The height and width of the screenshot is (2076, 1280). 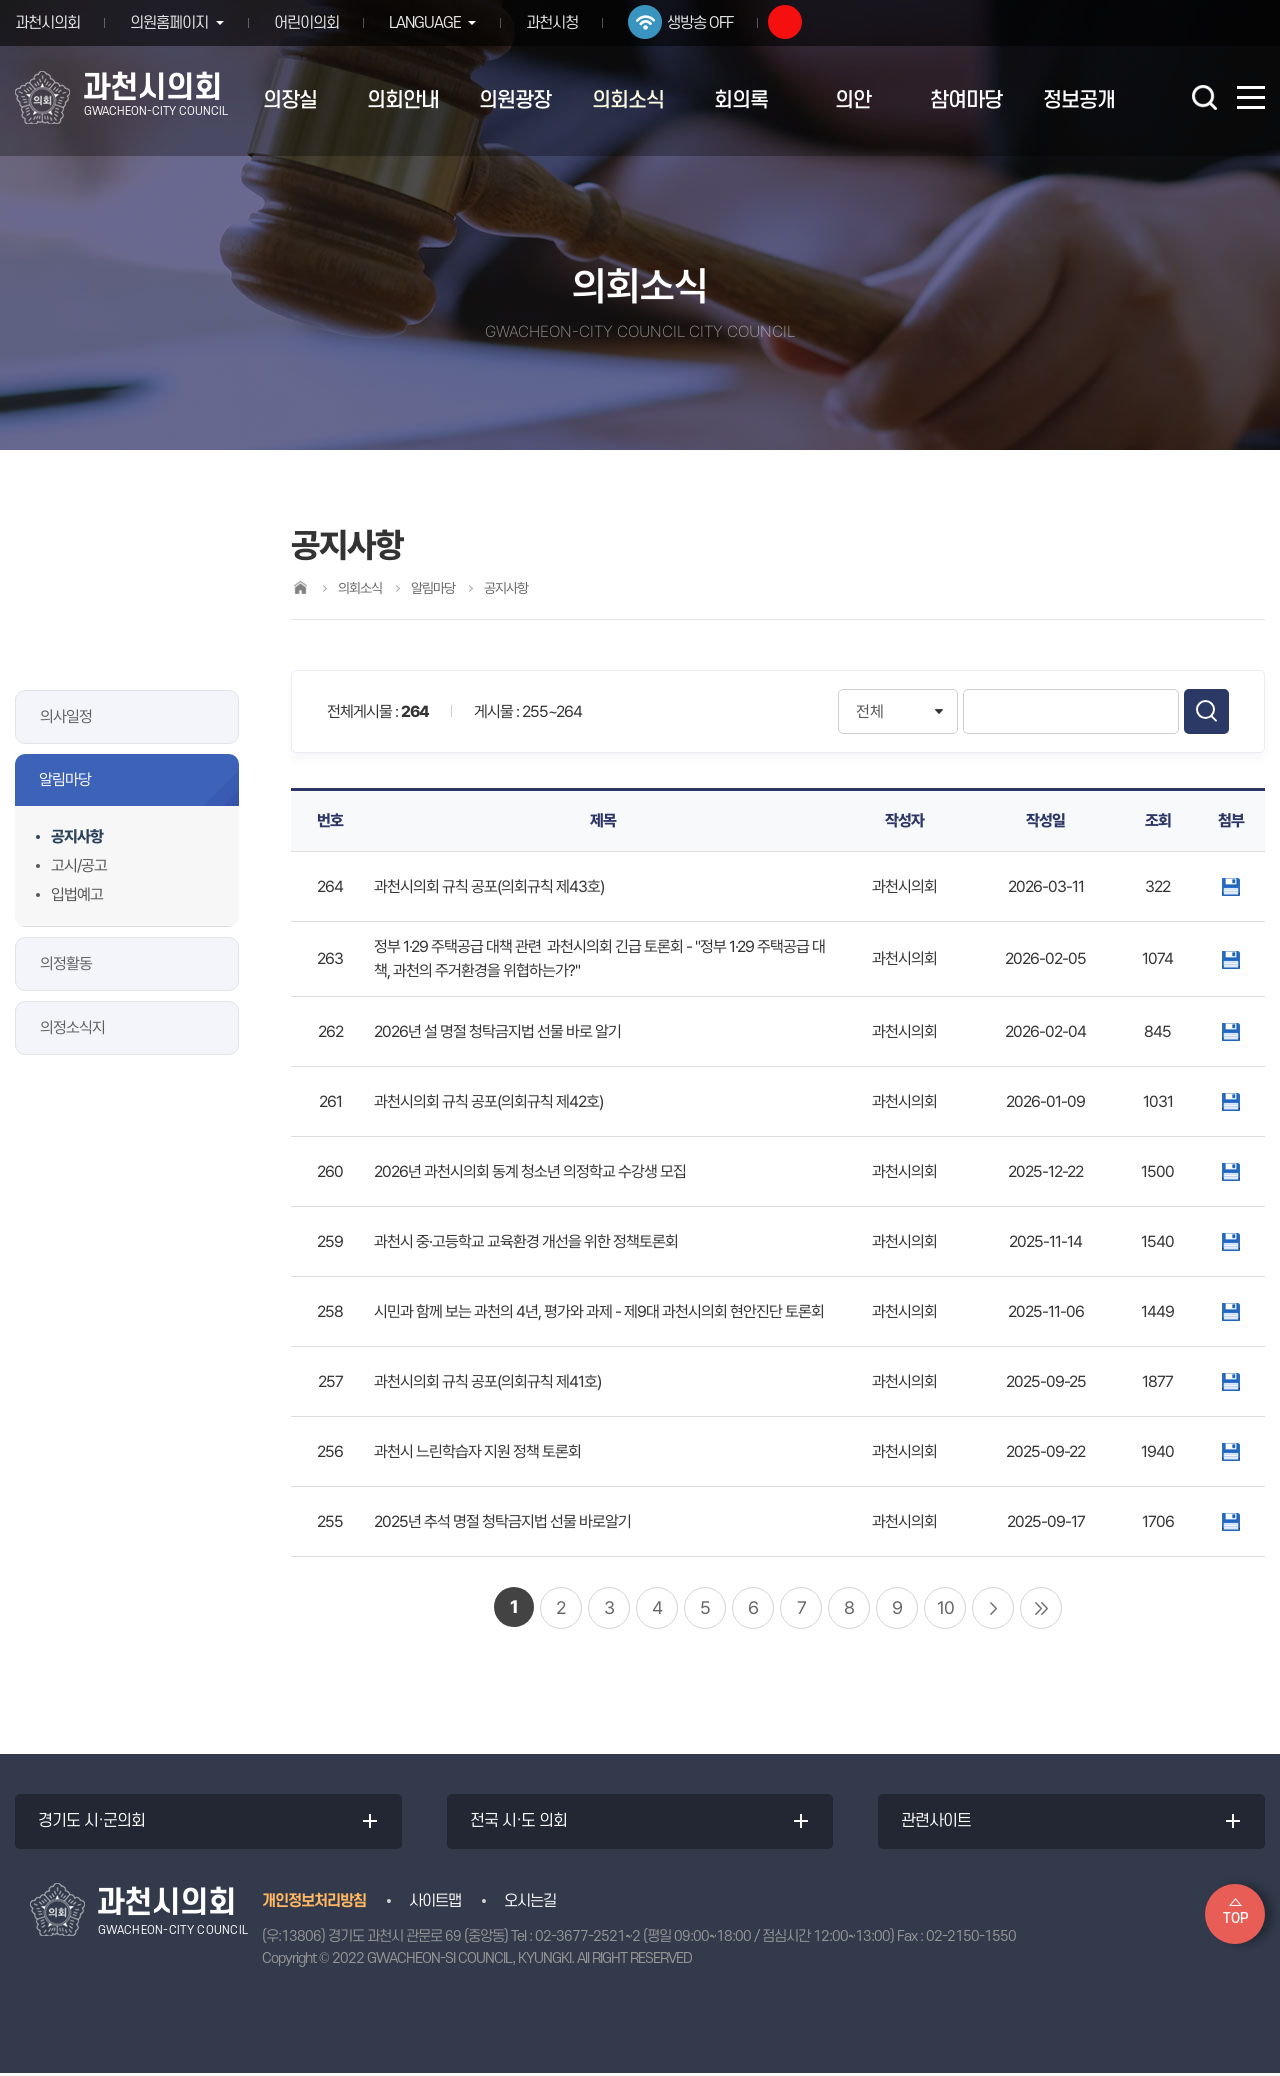 I want to click on 검색, so click(x=1206, y=711).